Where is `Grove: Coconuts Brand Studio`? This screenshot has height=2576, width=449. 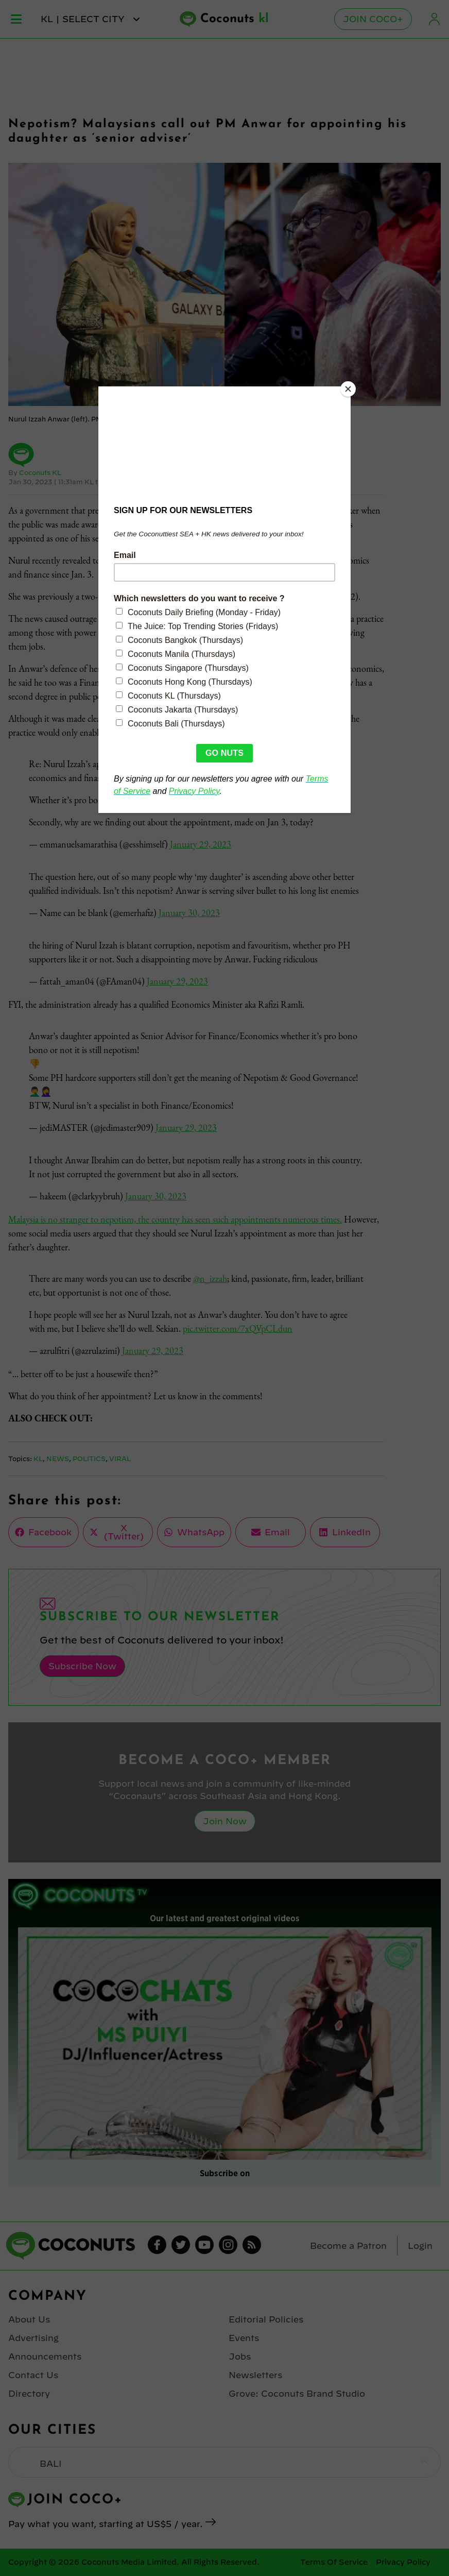
Grove: Coconuts Brand Studio is located at coordinates (297, 2393).